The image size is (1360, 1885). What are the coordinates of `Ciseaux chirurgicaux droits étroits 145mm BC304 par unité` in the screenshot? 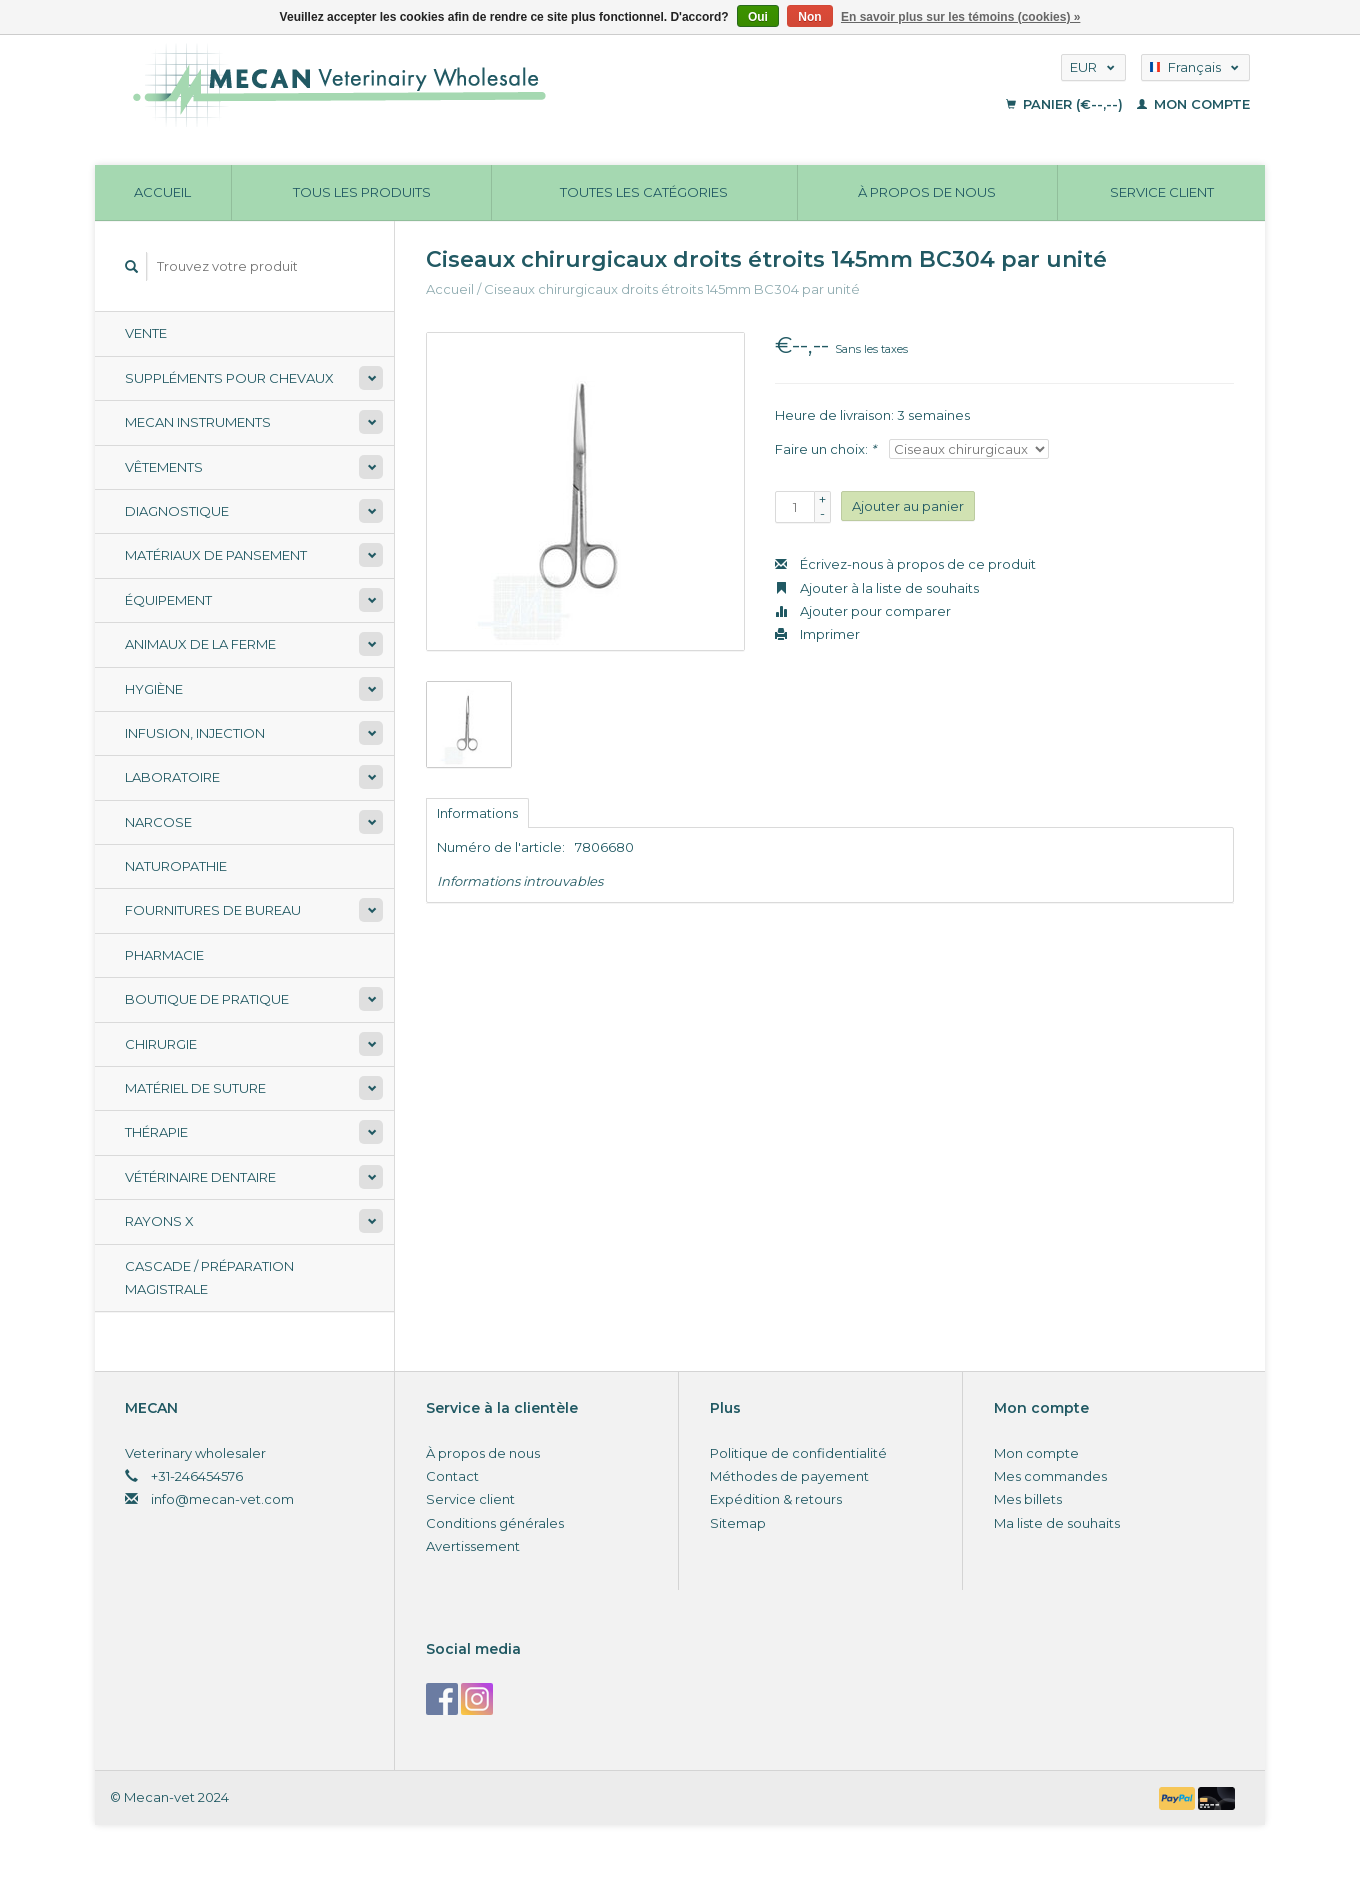 It's located at (672, 289).